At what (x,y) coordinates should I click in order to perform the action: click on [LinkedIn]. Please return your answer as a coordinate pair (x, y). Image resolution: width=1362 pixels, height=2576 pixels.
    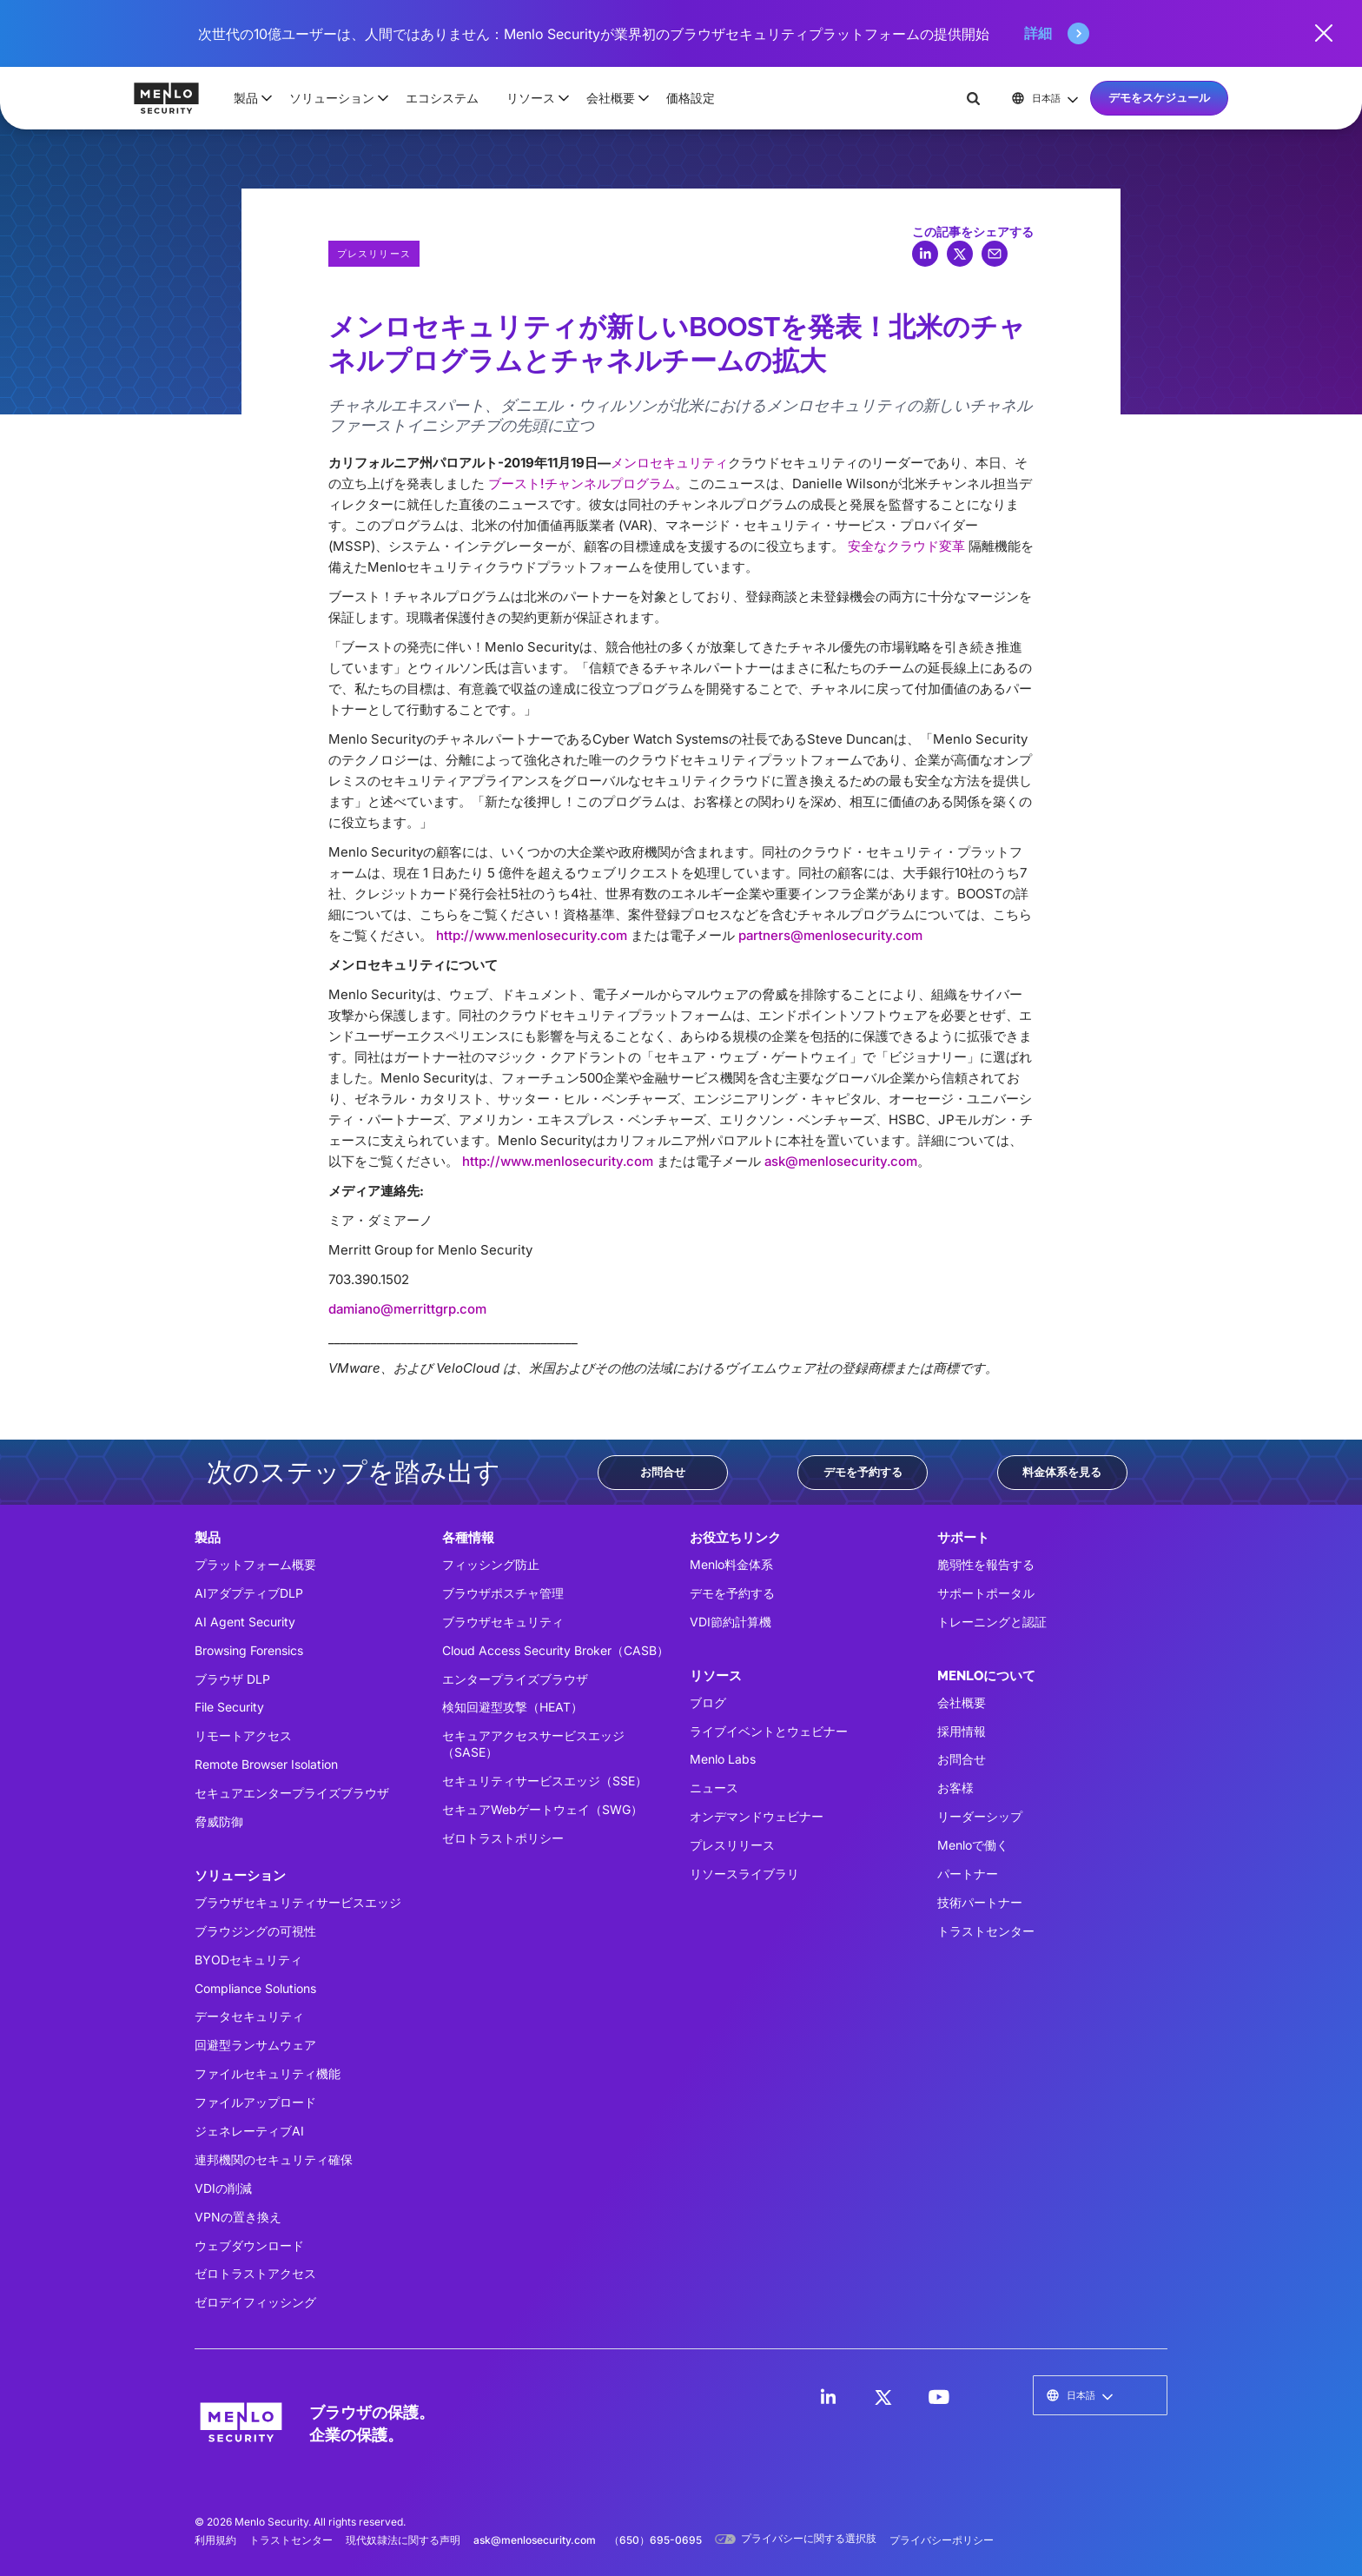
    Looking at the image, I should click on (827, 2397).